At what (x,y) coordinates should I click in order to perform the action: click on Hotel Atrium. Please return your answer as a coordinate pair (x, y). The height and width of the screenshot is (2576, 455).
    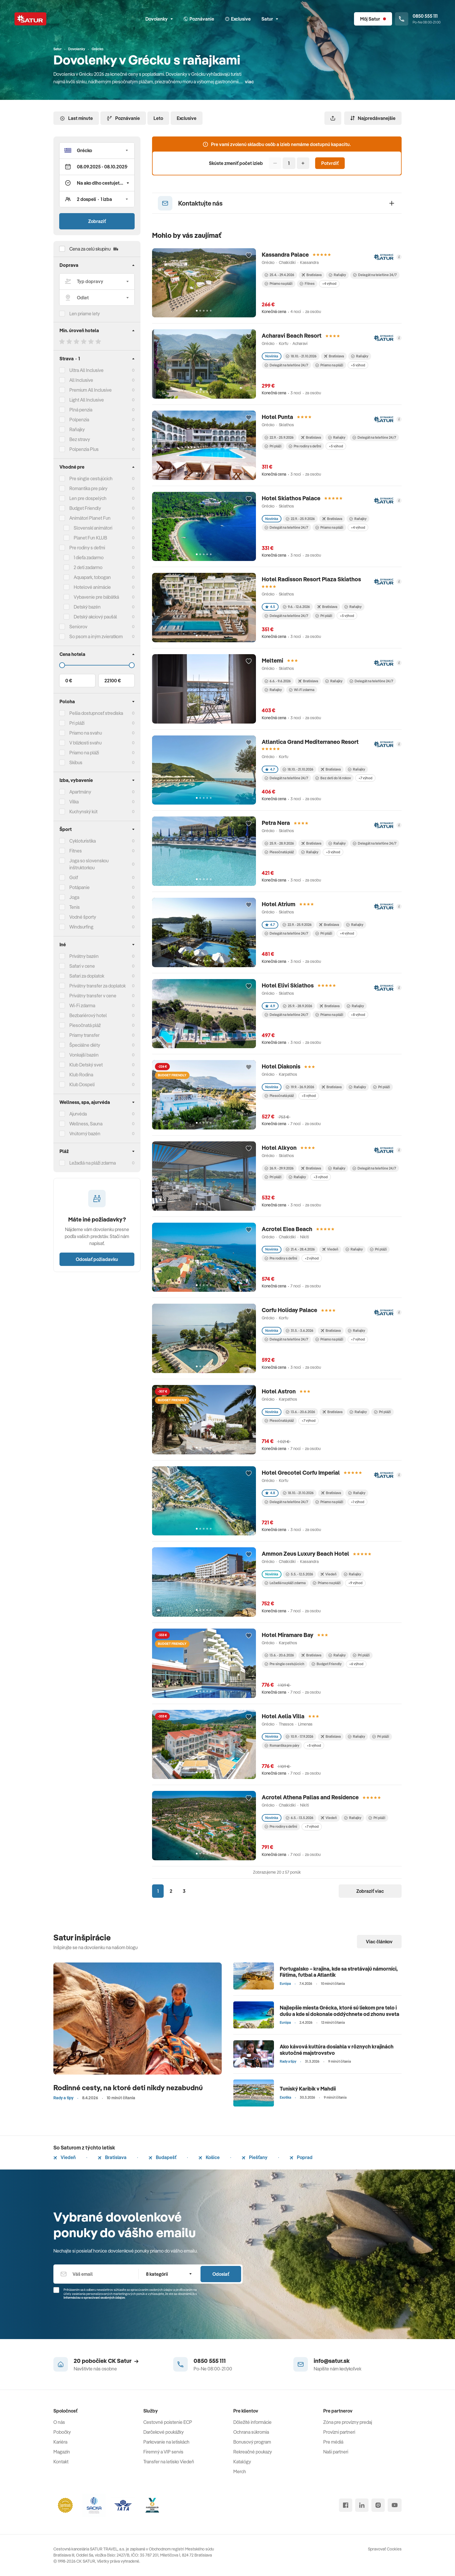
    Looking at the image, I should click on (278, 904).